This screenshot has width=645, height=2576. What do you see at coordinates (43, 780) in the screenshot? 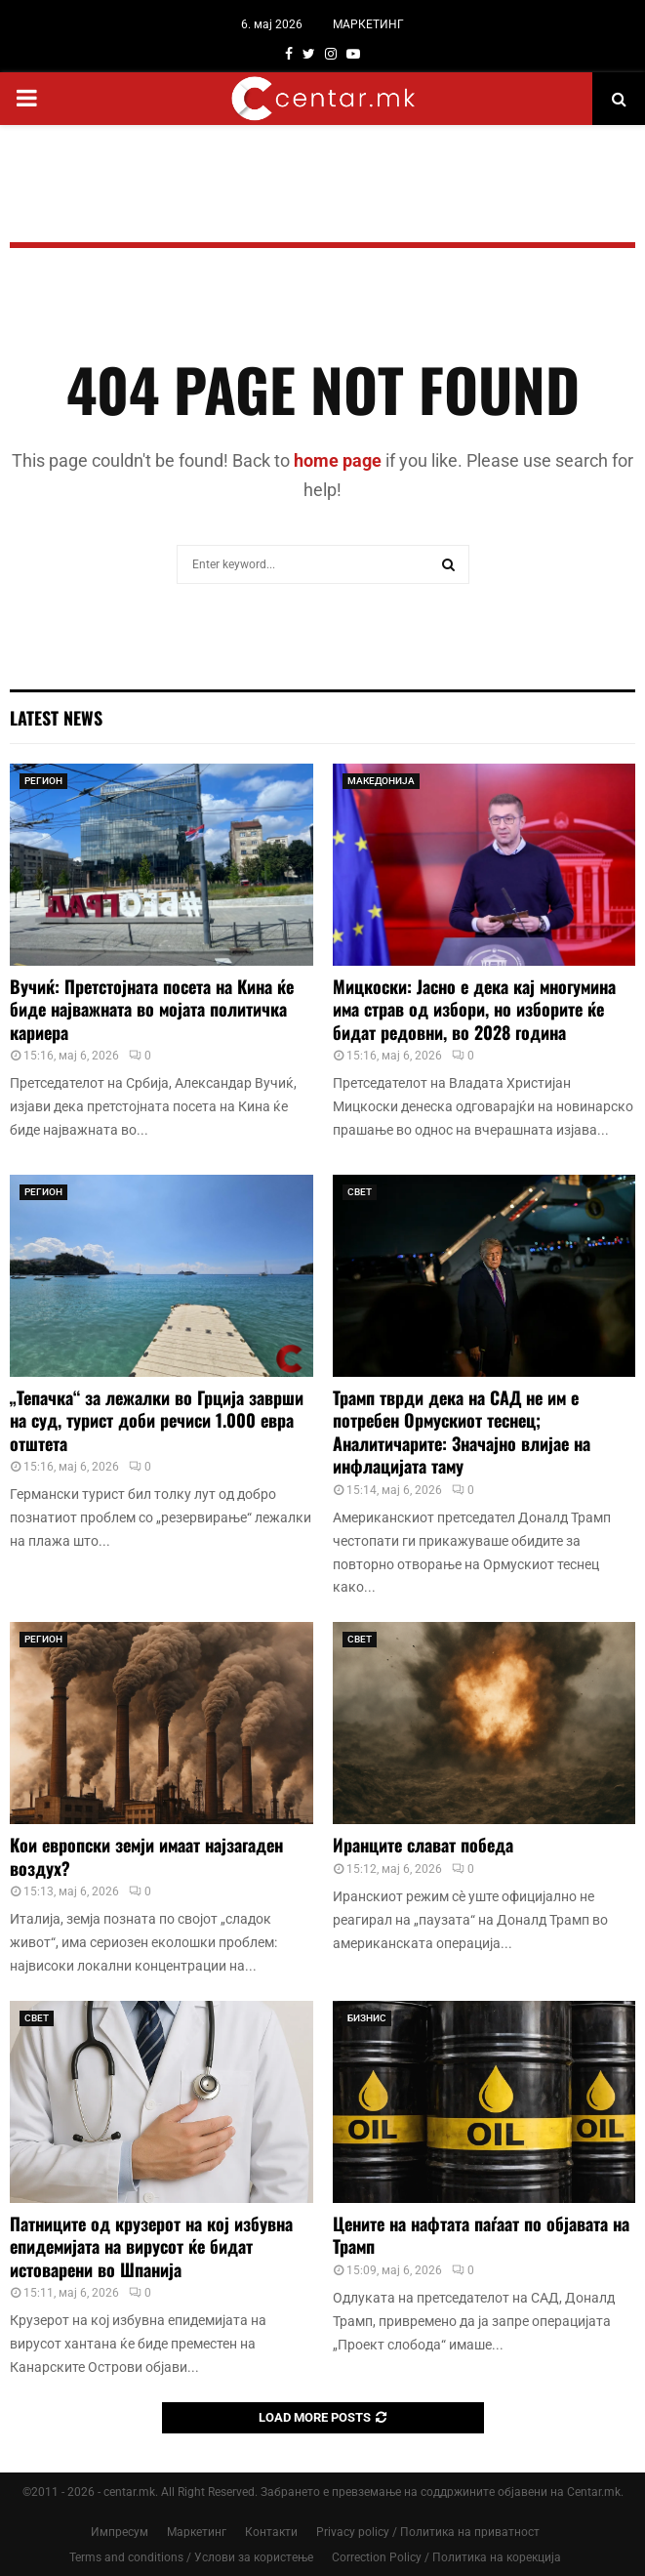
I see `РЕГИОН` at bounding box center [43, 780].